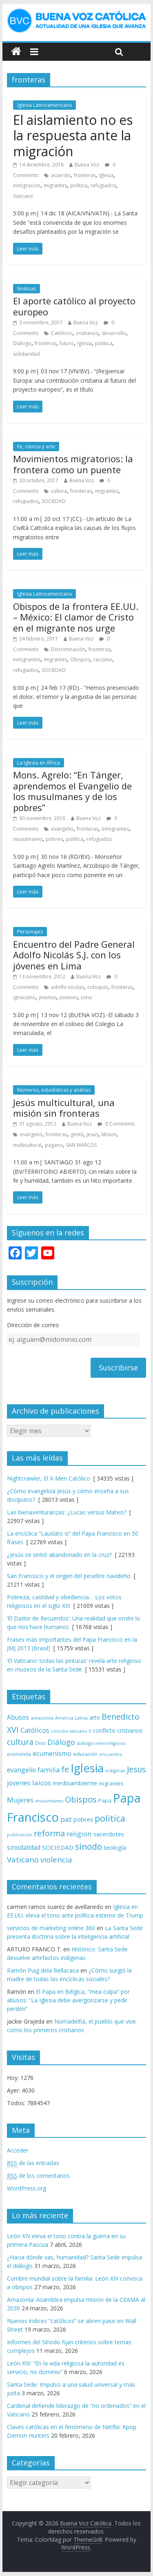 The width and height of the screenshot is (153, 2576). Describe the element at coordinates (43, 1970) in the screenshot. I see `Ramón Puig dela Bellacasa` at that location.